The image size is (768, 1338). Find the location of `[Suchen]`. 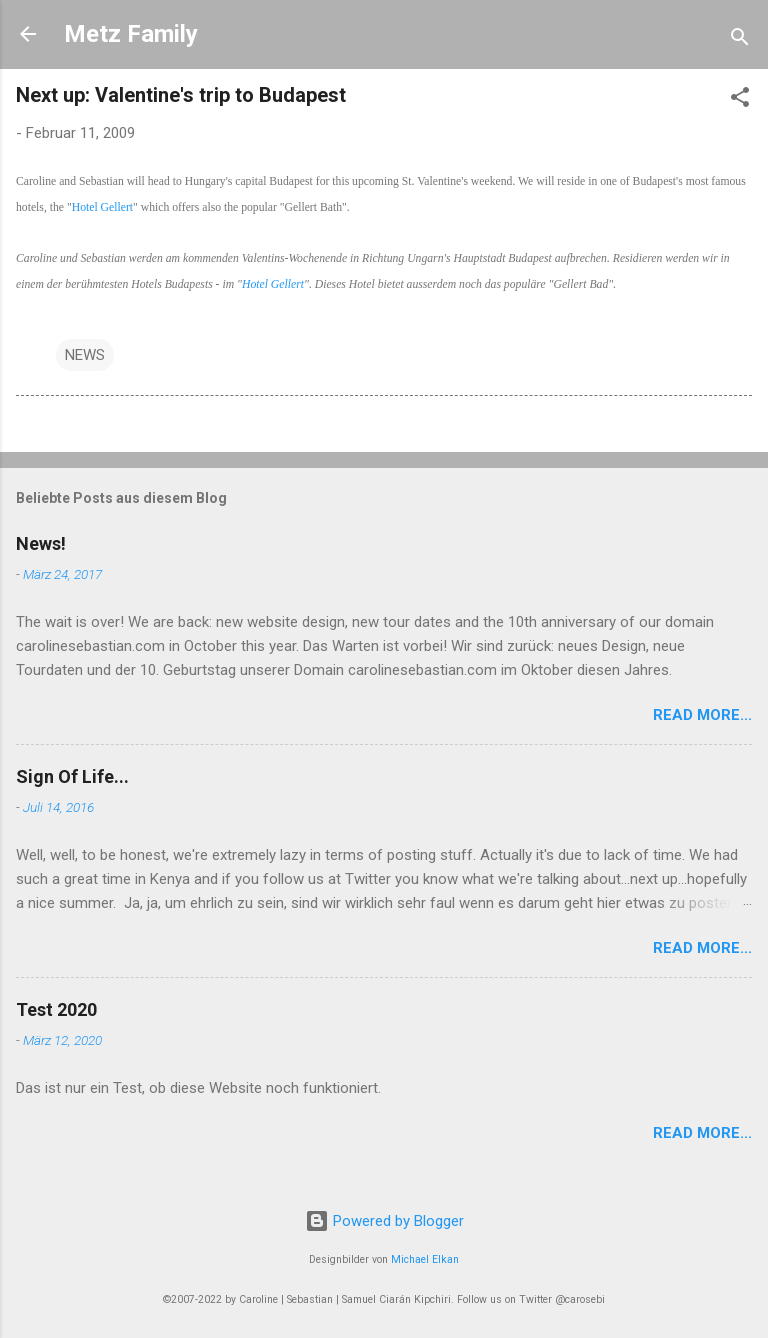

[Suchen] is located at coordinates (740, 40).